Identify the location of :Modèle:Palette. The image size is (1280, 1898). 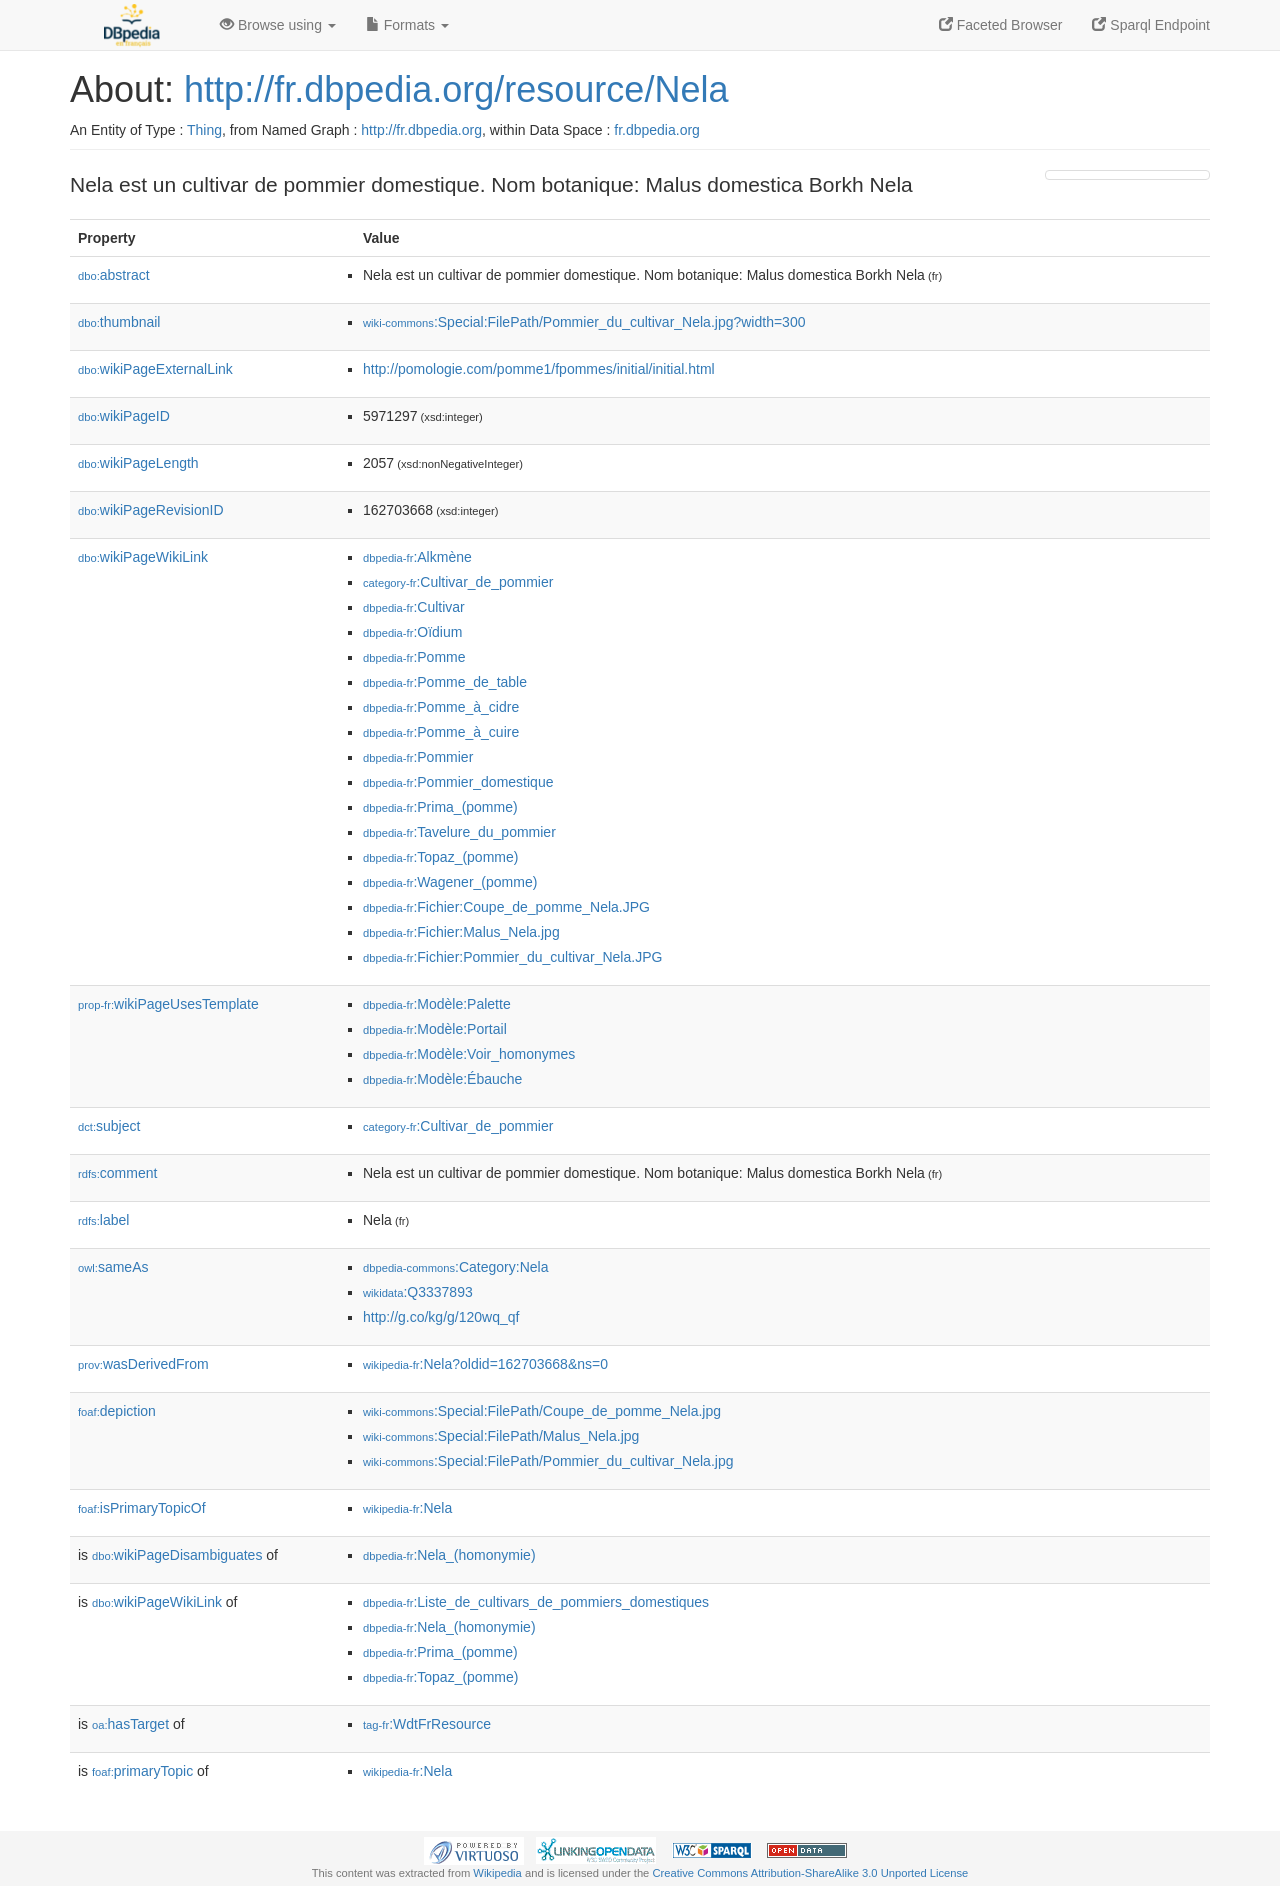
(437, 1004).